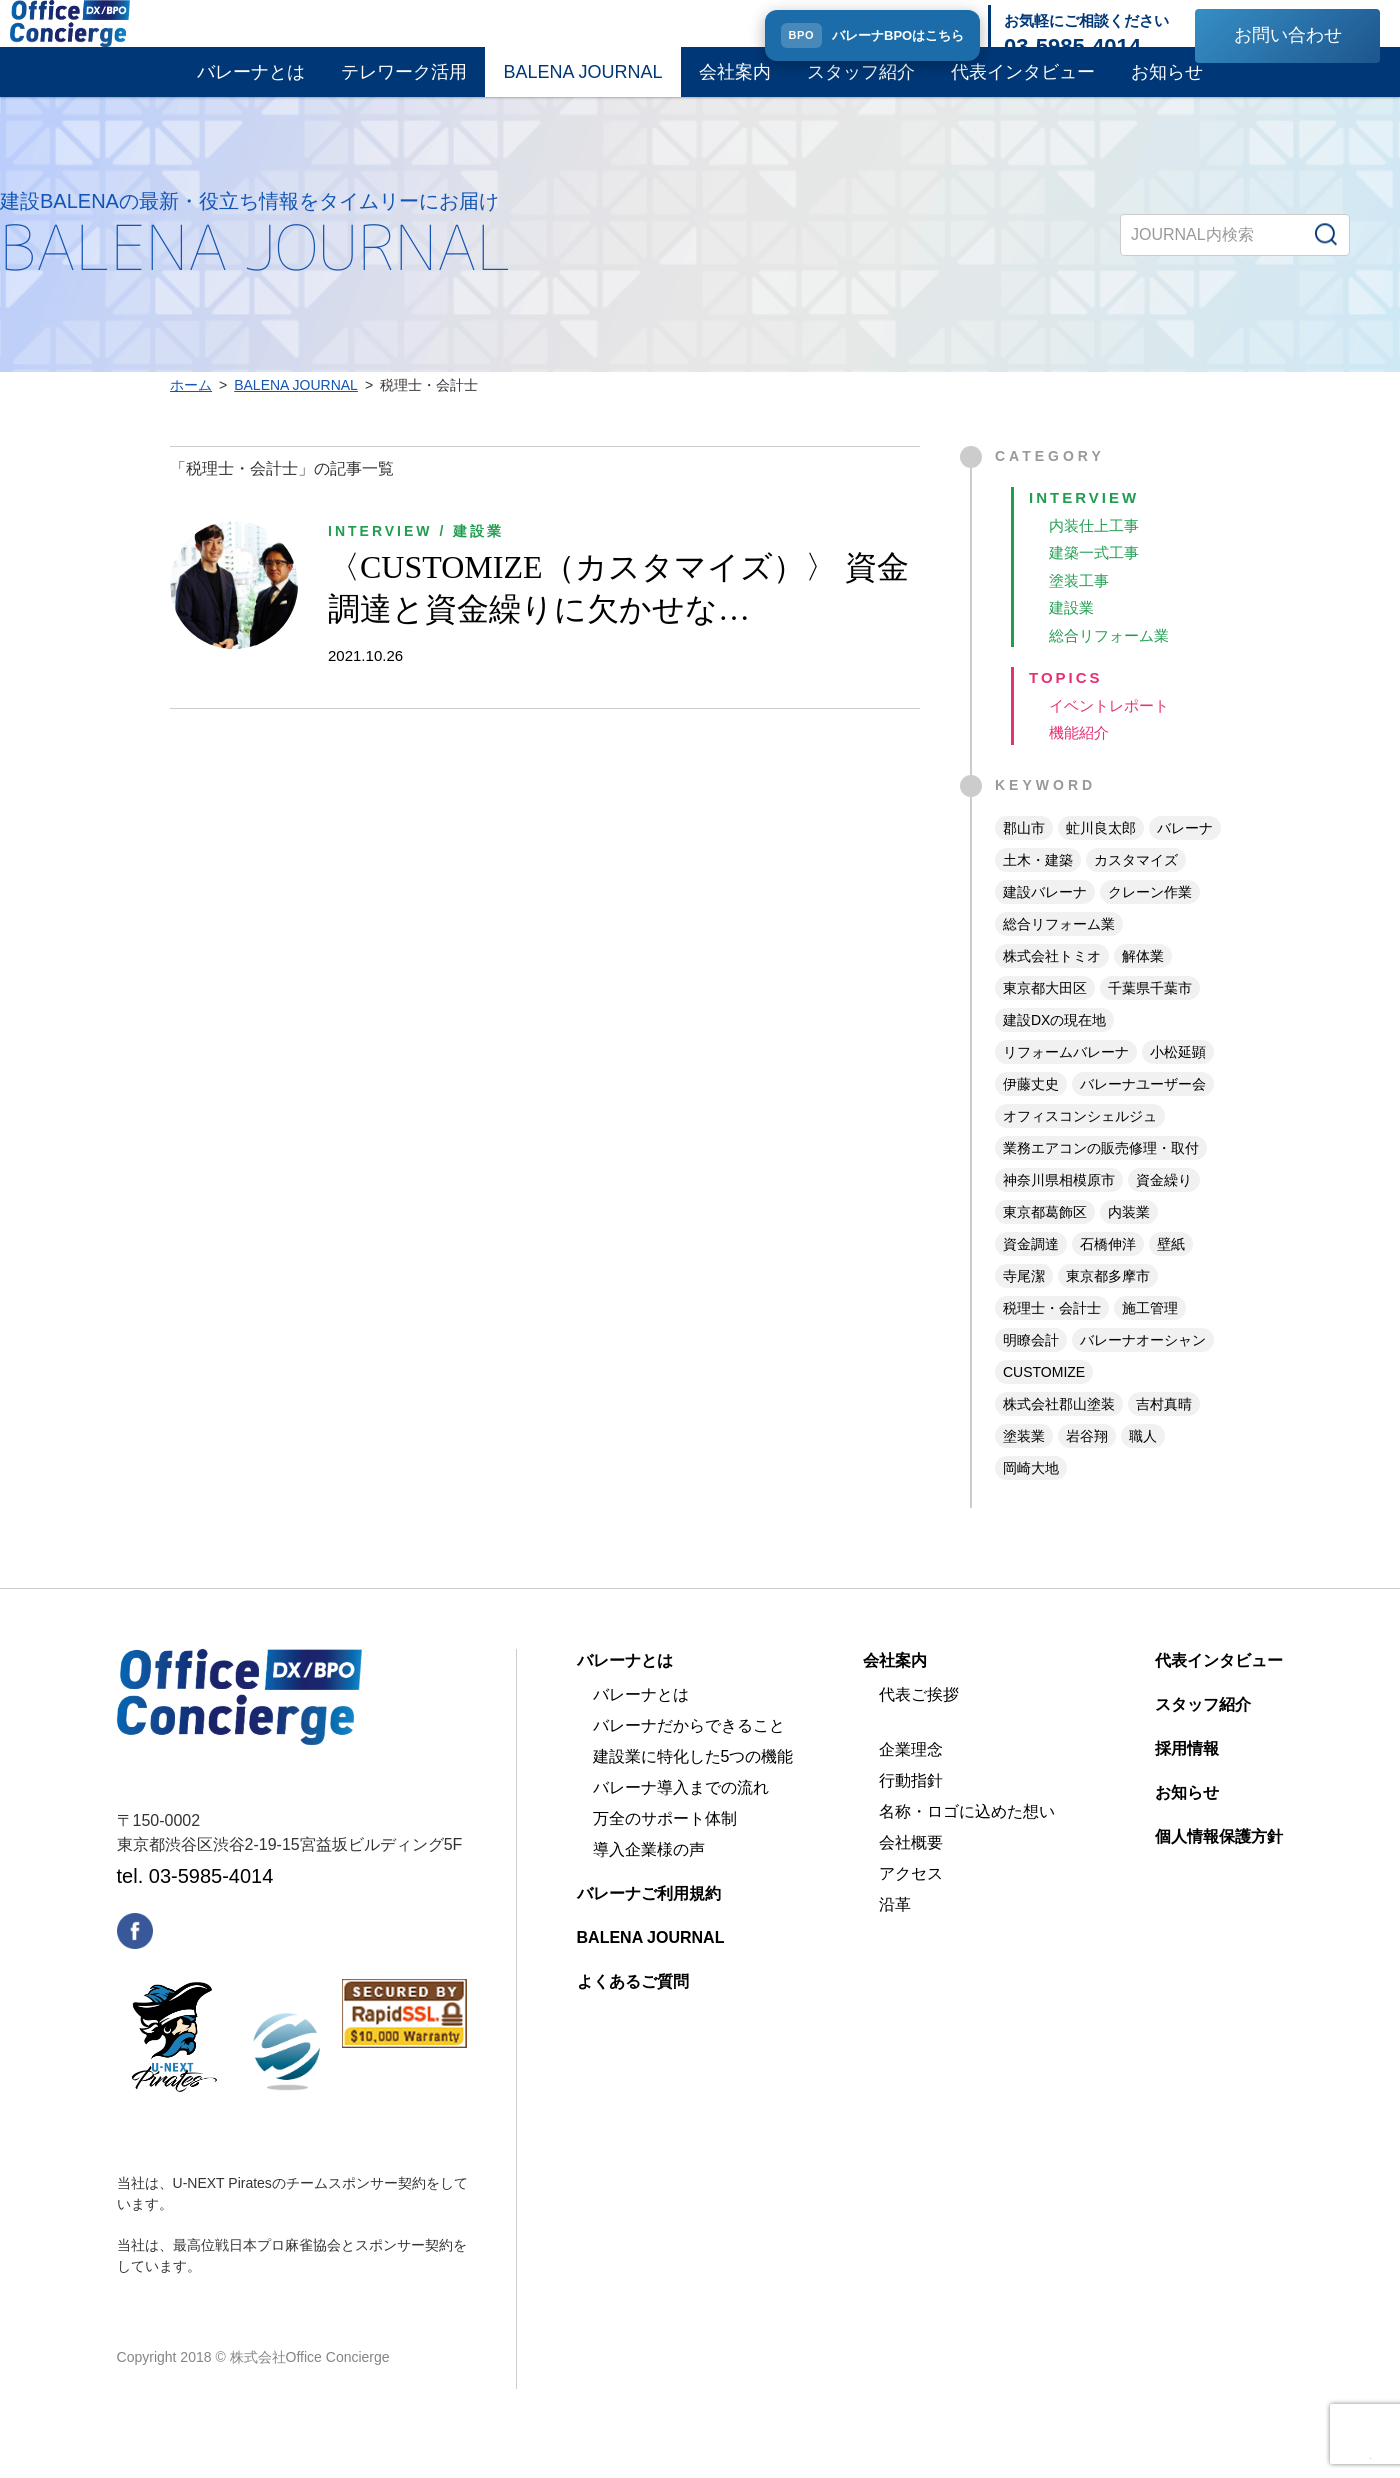 The width and height of the screenshot is (1400, 2478). Describe the element at coordinates (1150, 1337) in the screenshot. I see `施工管理` at that location.